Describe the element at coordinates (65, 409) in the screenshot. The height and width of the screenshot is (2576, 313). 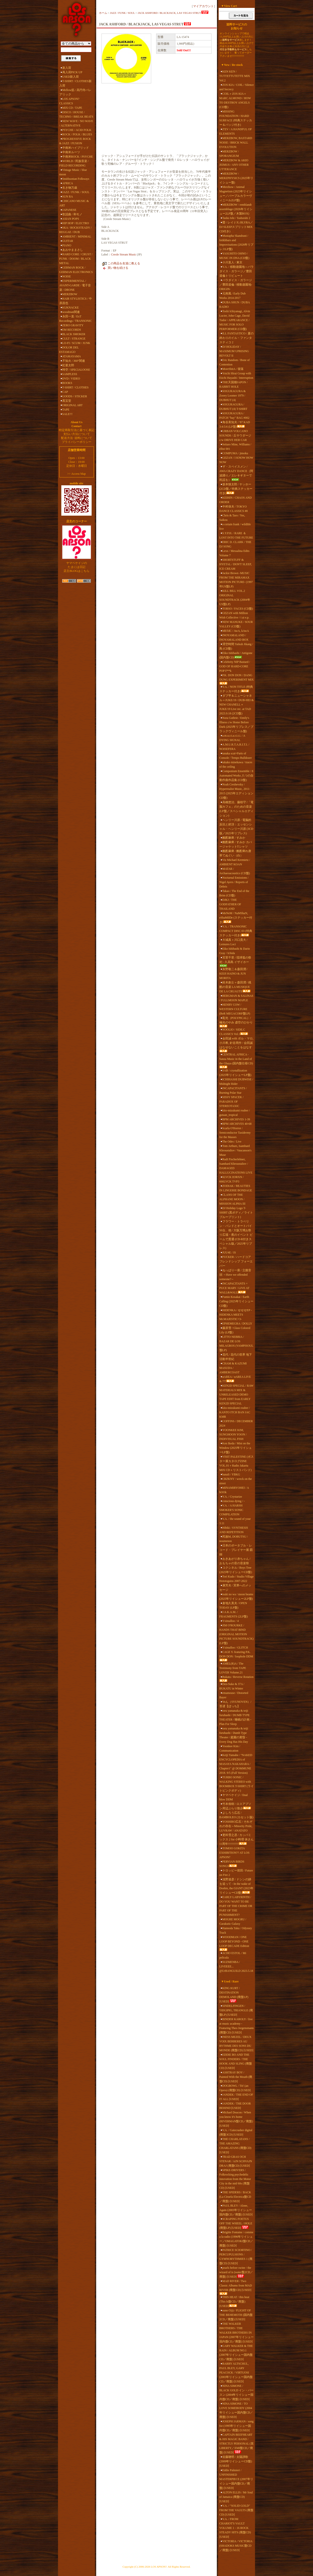
I see `TAPE` at that location.